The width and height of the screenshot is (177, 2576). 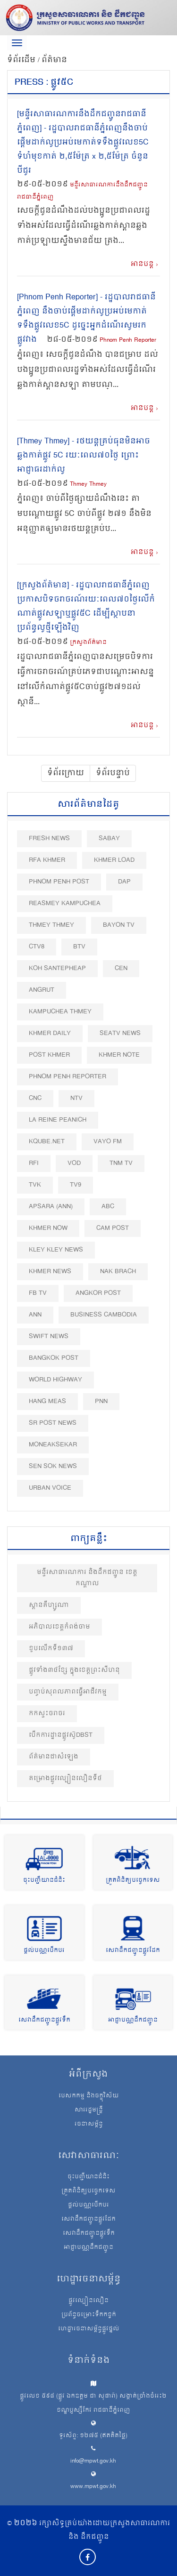 I want to click on គម្រោងផ្លូវល្បឿនលឿនទី៤, so click(x=65, y=1778).